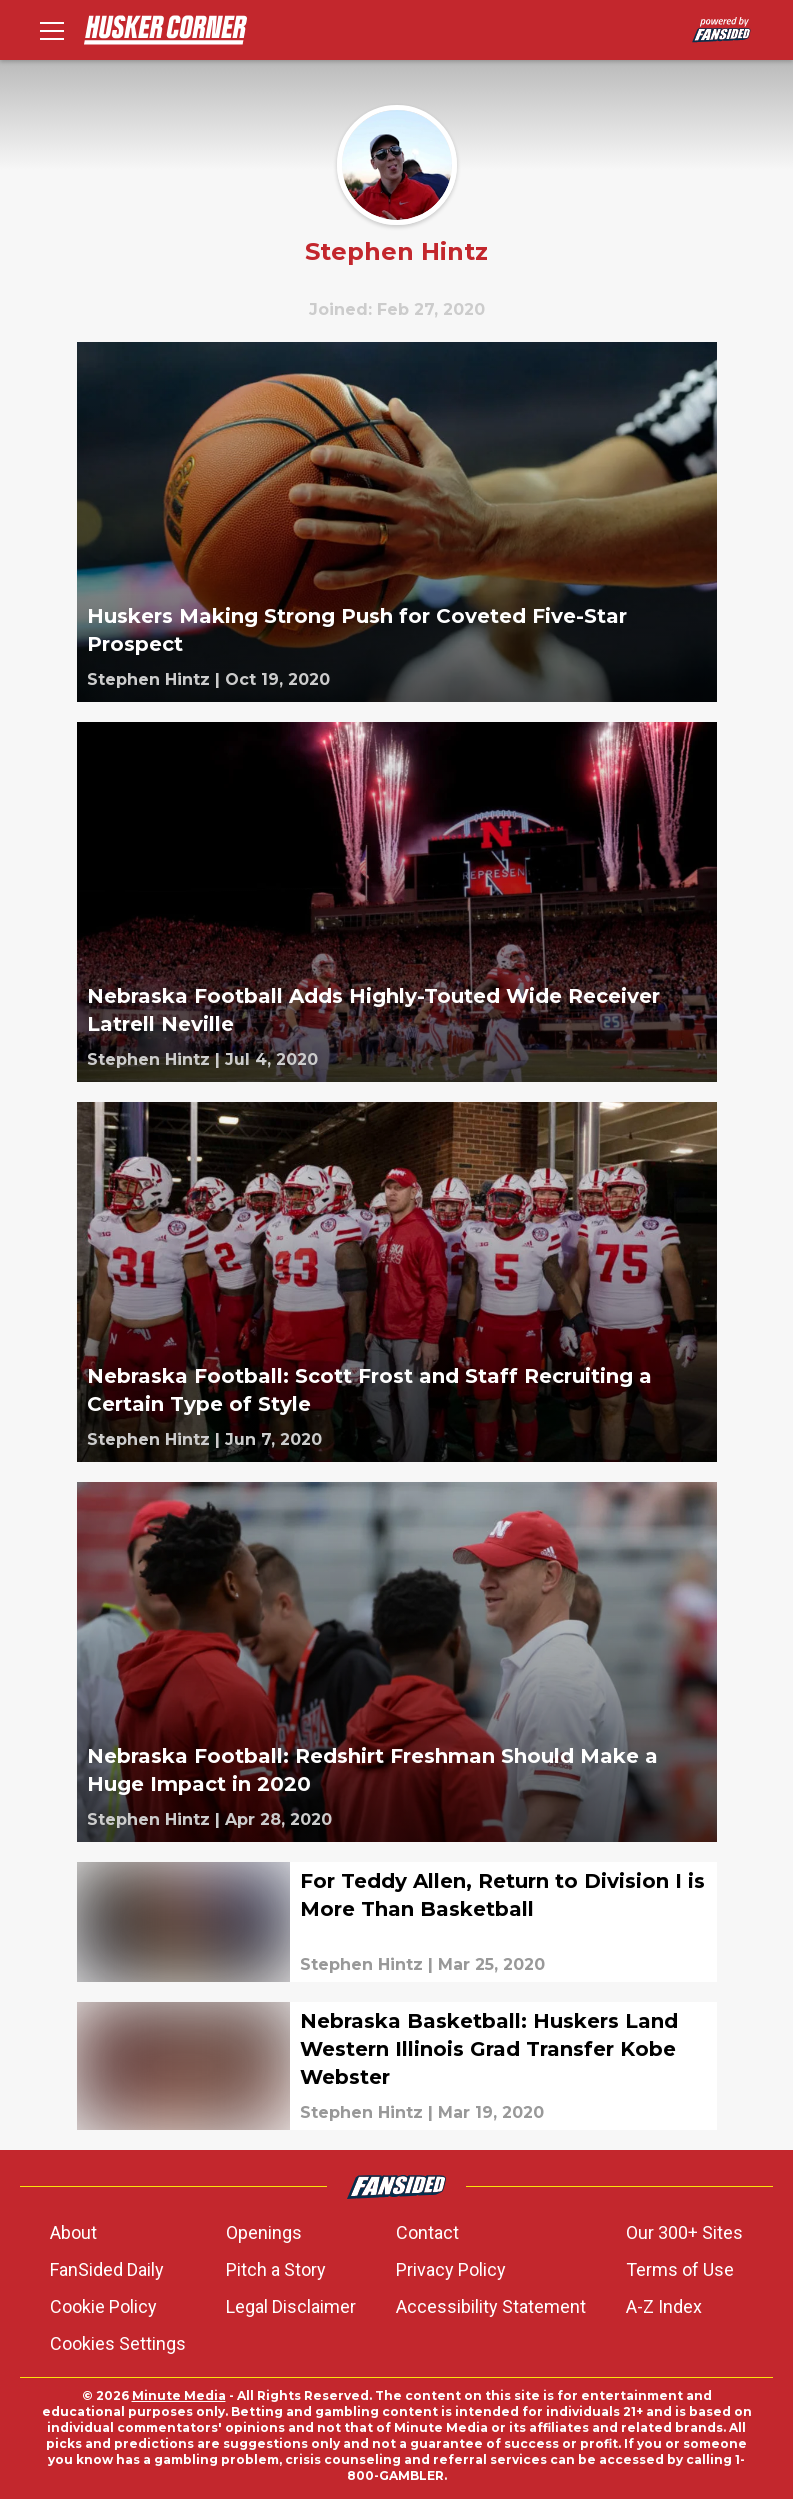  What do you see at coordinates (179, 2395) in the screenshot?
I see `Minute Media` at bounding box center [179, 2395].